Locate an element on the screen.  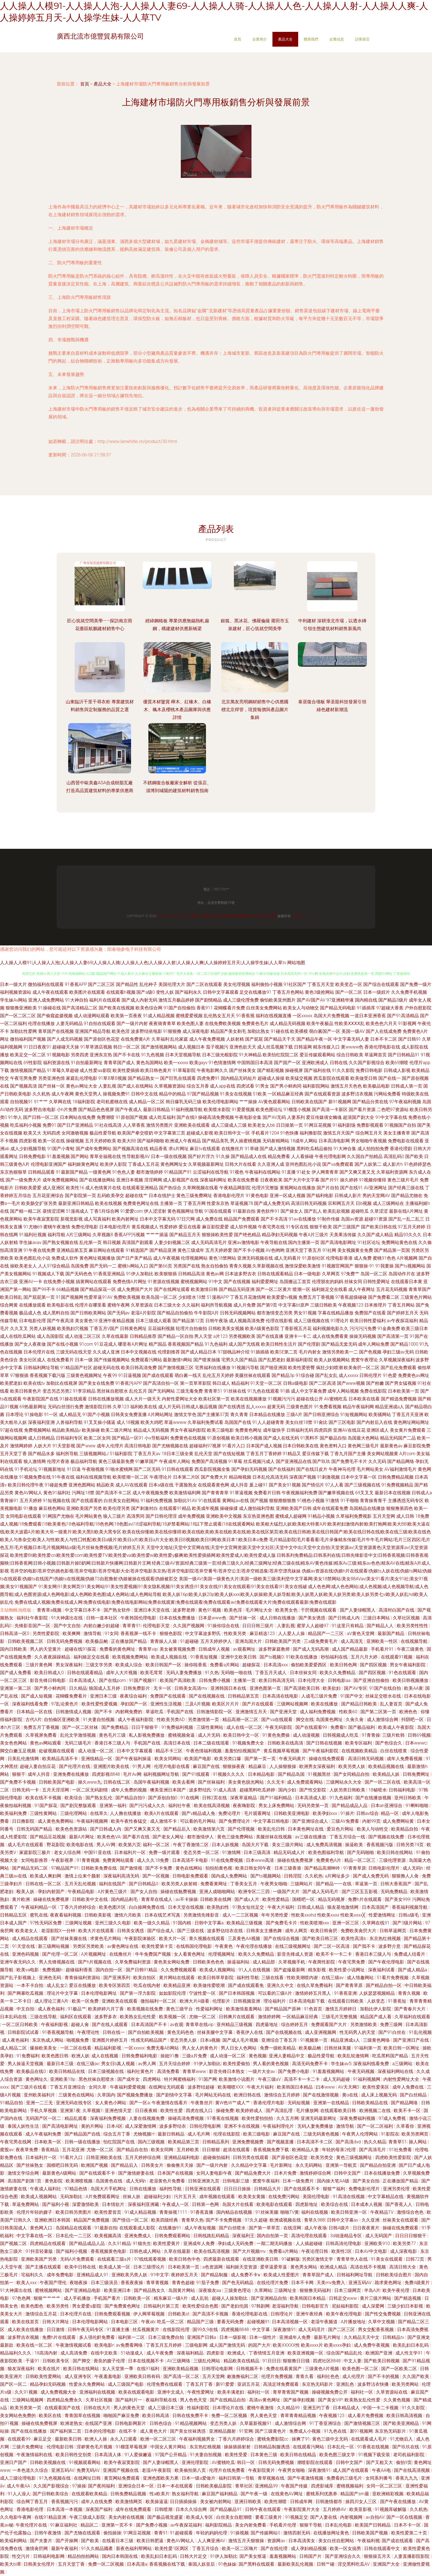
三级黄色片网站 is located at coordinates (416, 1297).